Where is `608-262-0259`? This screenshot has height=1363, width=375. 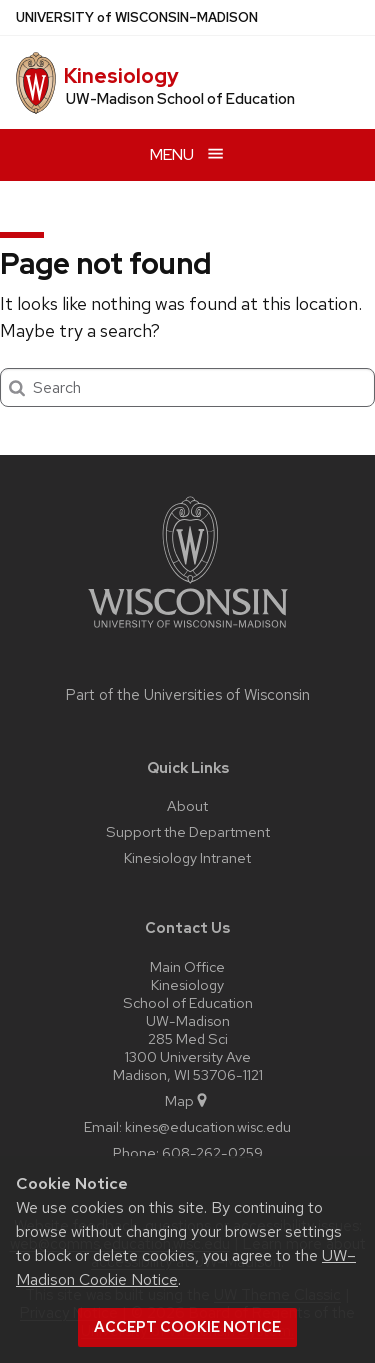
608-262-0259 is located at coordinates (212, 1152).